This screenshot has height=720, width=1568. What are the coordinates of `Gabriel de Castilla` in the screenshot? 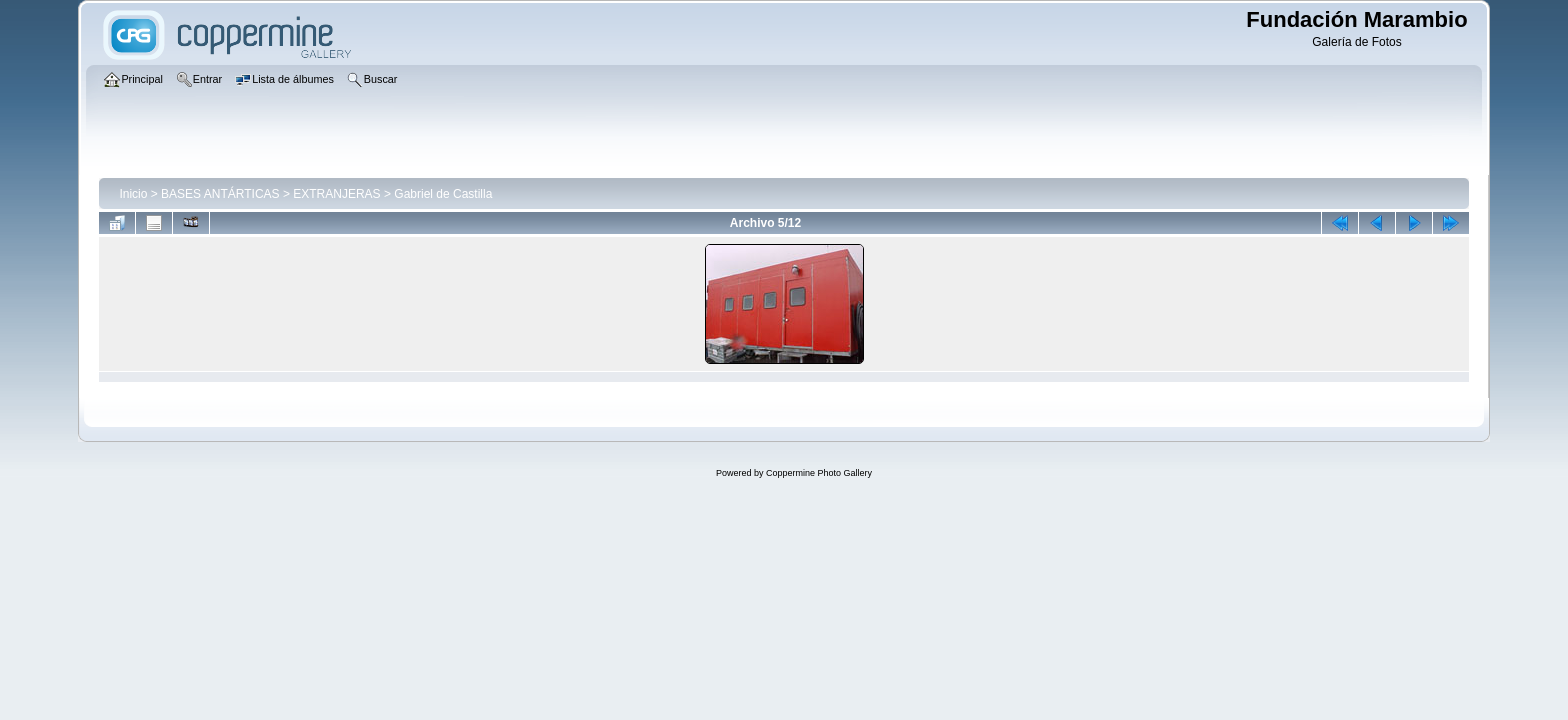 It's located at (443, 194).